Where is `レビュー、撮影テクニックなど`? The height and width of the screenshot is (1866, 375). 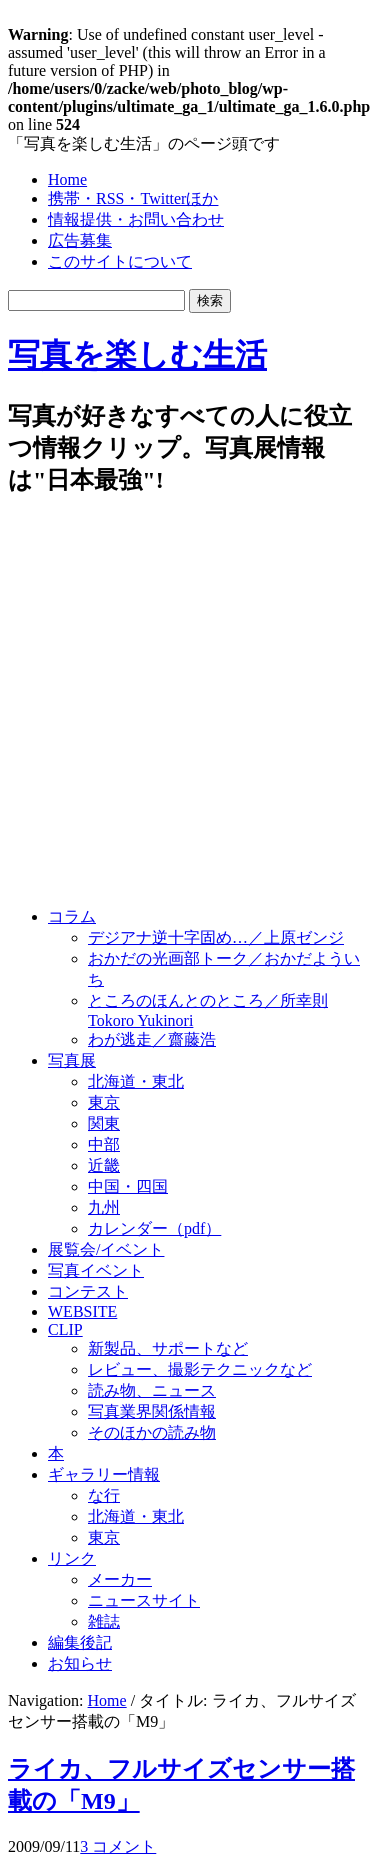
レビュー、撮影テクニックなど is located at coordinates (200, 1369).